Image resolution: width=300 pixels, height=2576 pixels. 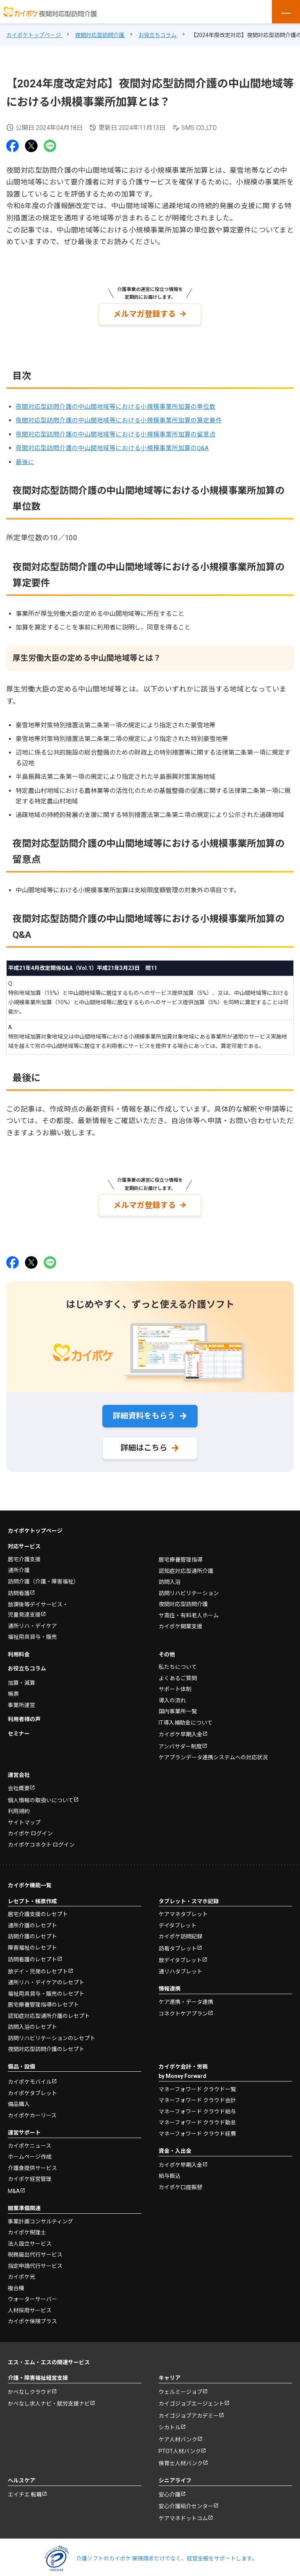 I want to click on 居宅療養管理指導のレセプト, so click(x=43, y=1998).